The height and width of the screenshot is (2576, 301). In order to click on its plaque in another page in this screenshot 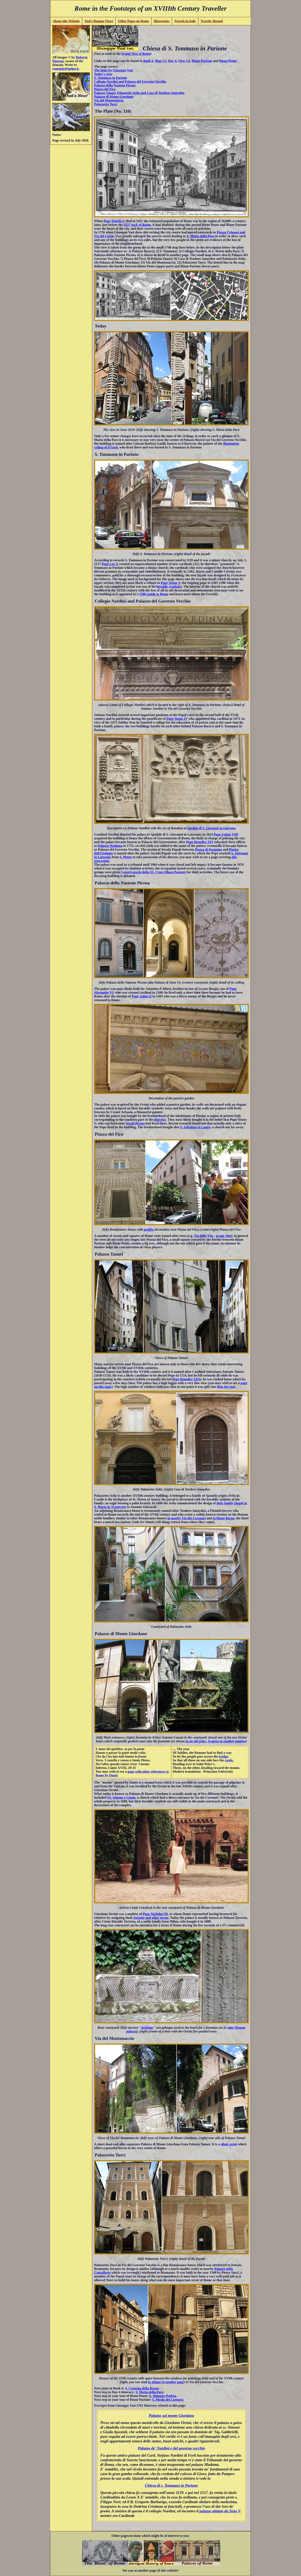, I will do `click(166, 2382)`.